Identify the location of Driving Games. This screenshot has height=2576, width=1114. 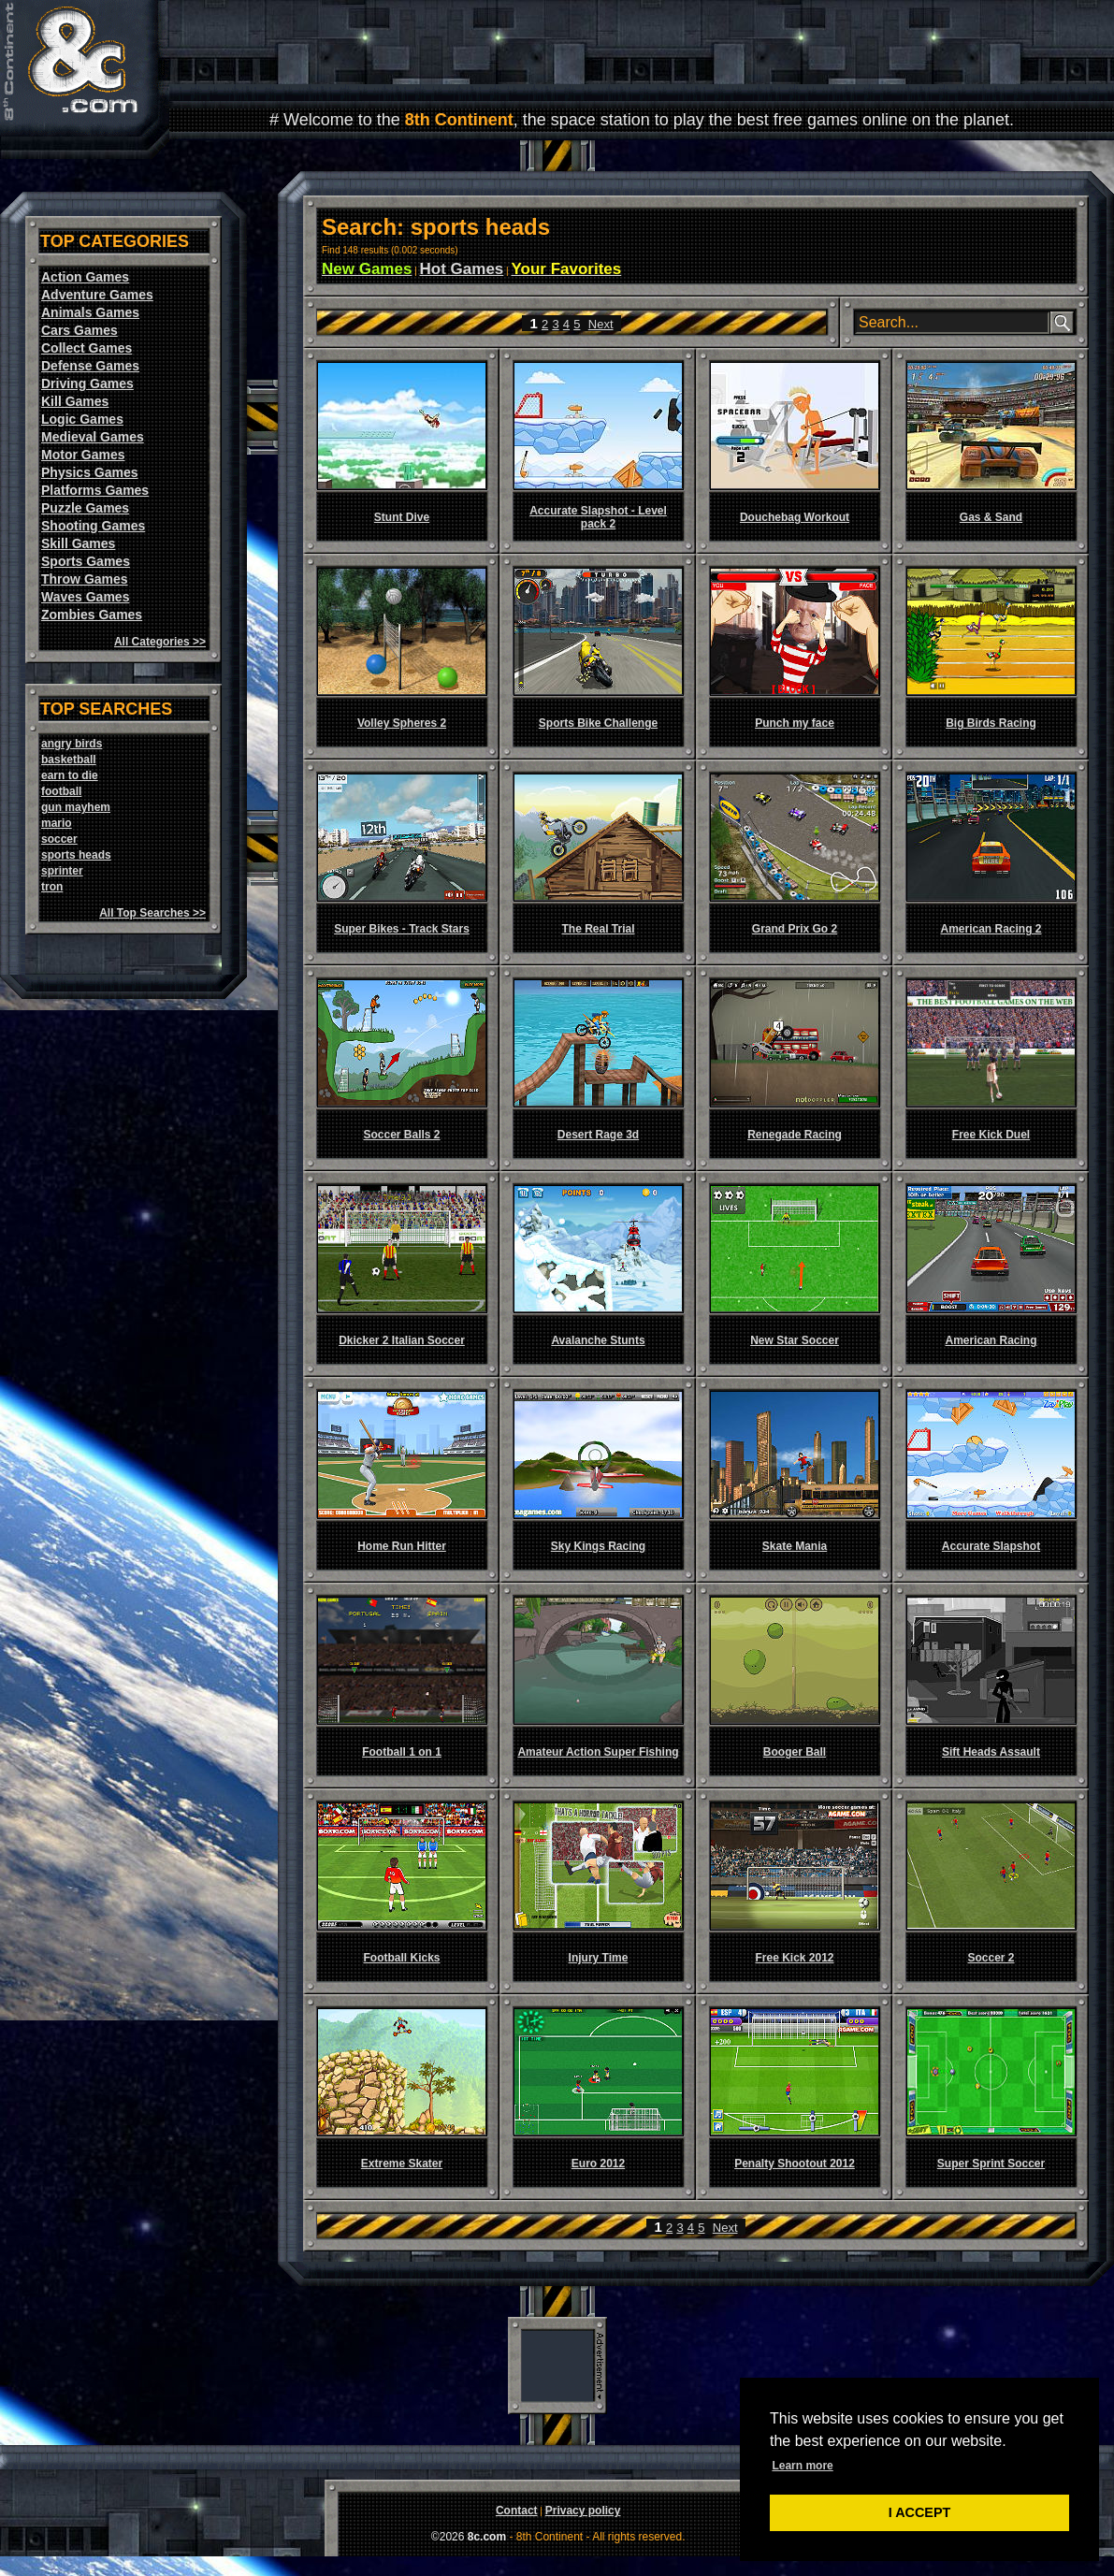
(87, 383).